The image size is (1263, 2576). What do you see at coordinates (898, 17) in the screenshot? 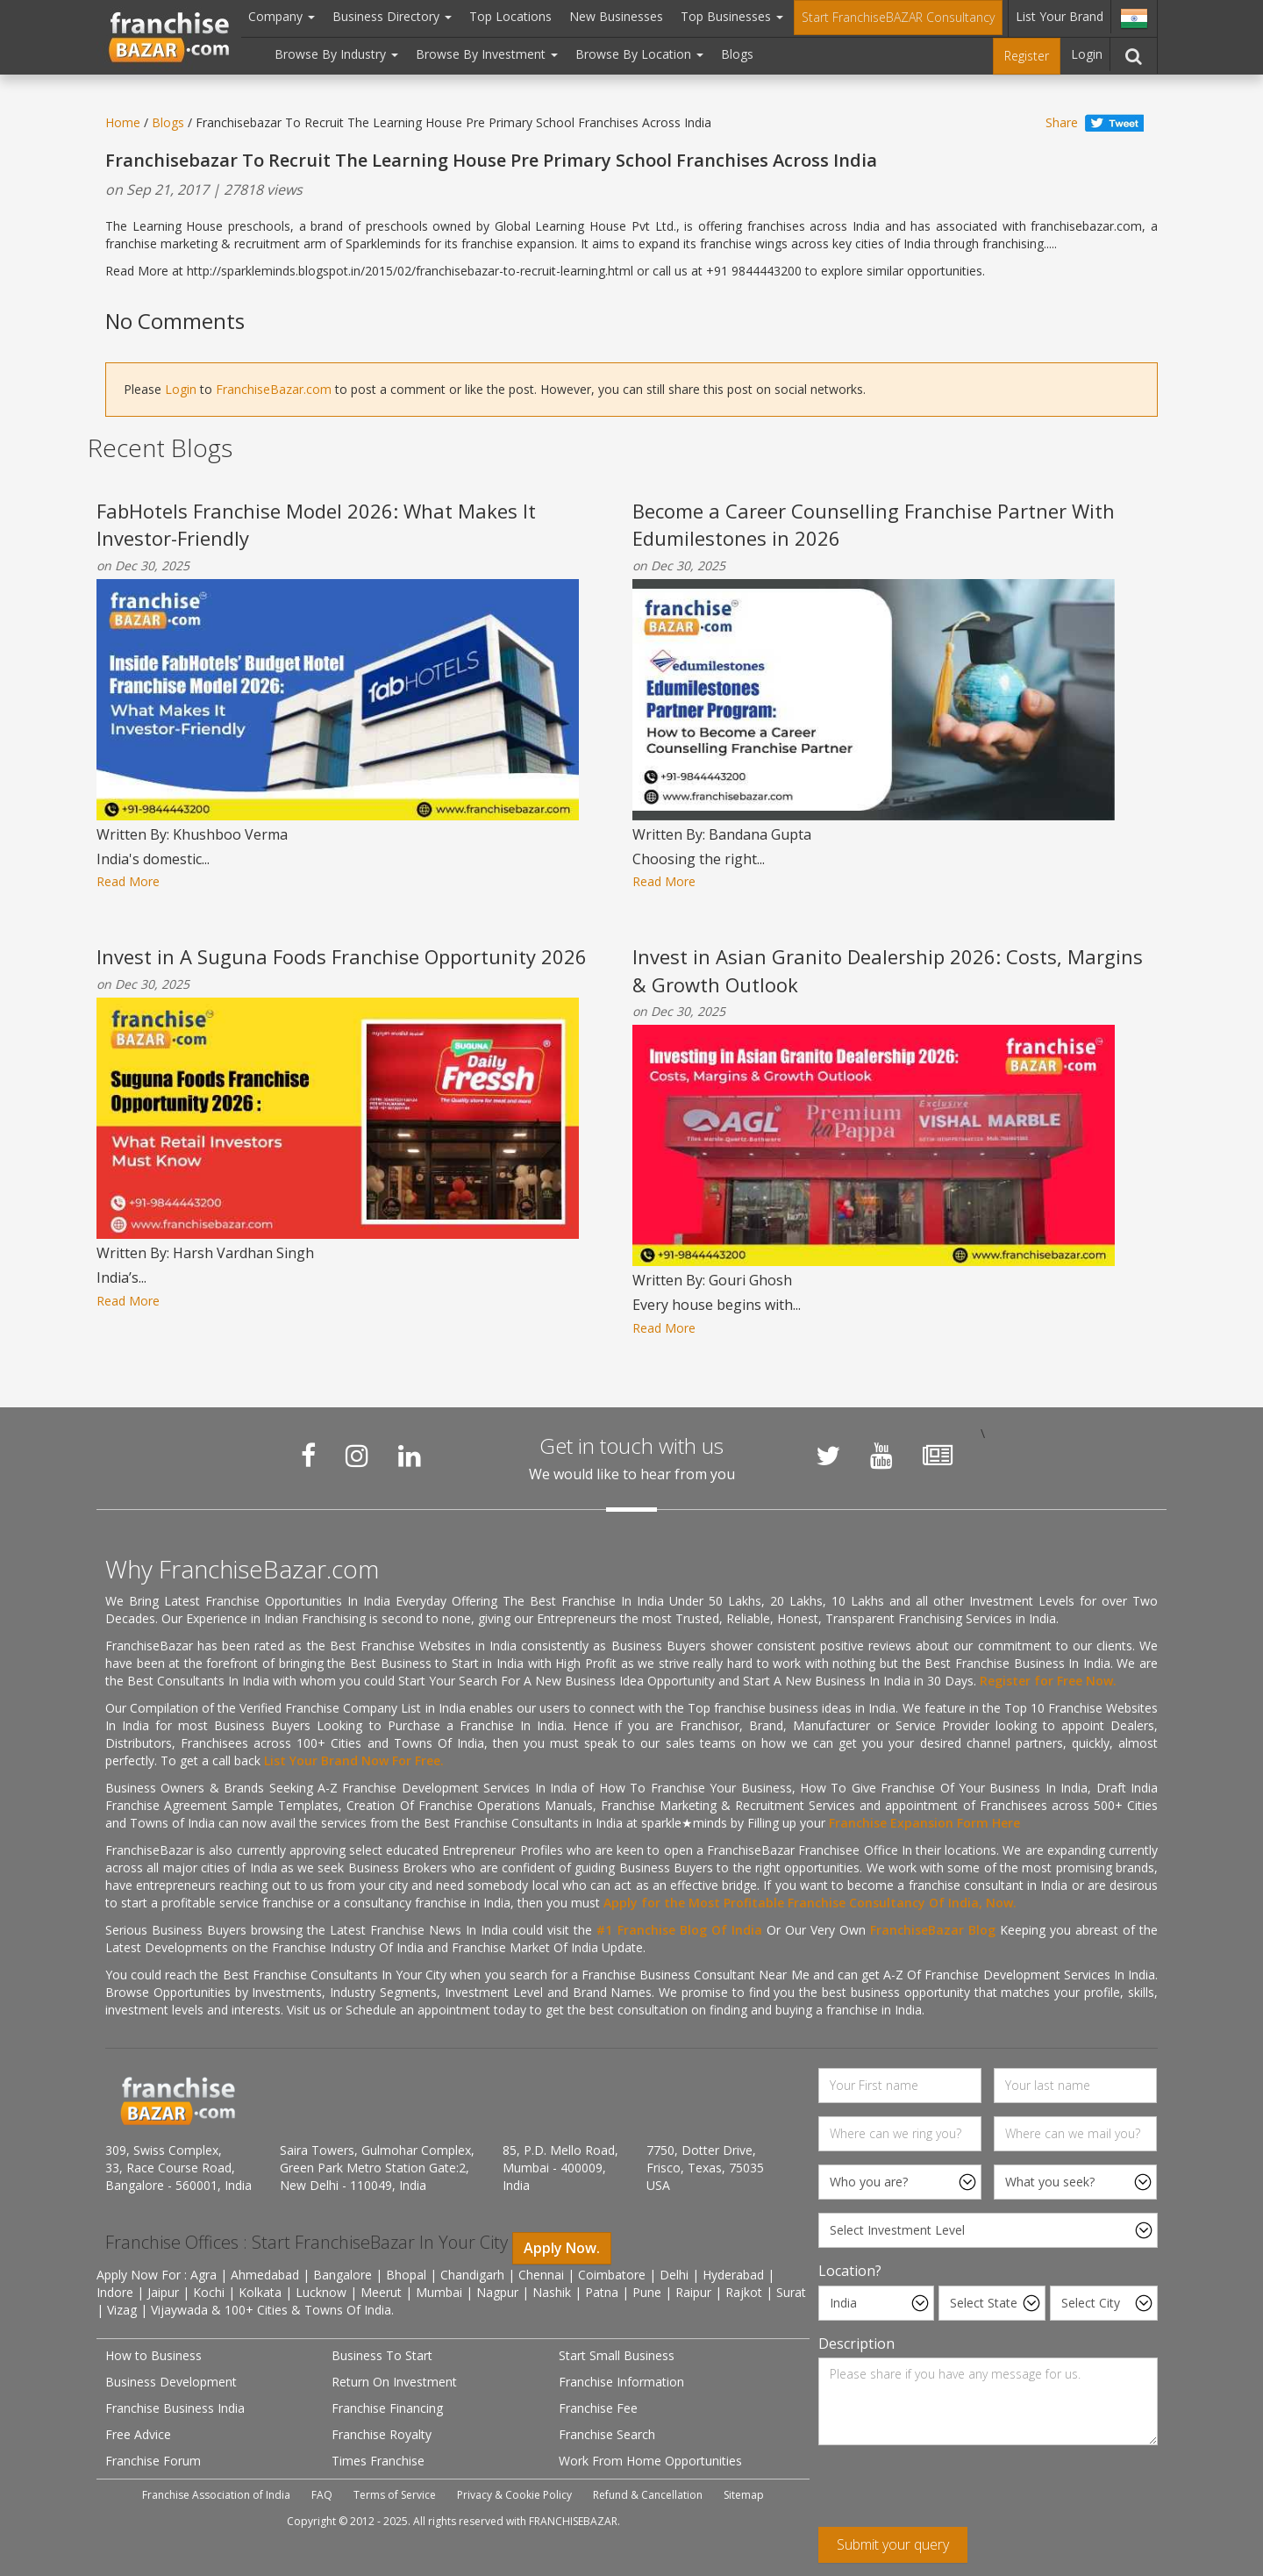
I see `Start FranchiseBAZAR Consultancy` at bounding box center [898, 17].